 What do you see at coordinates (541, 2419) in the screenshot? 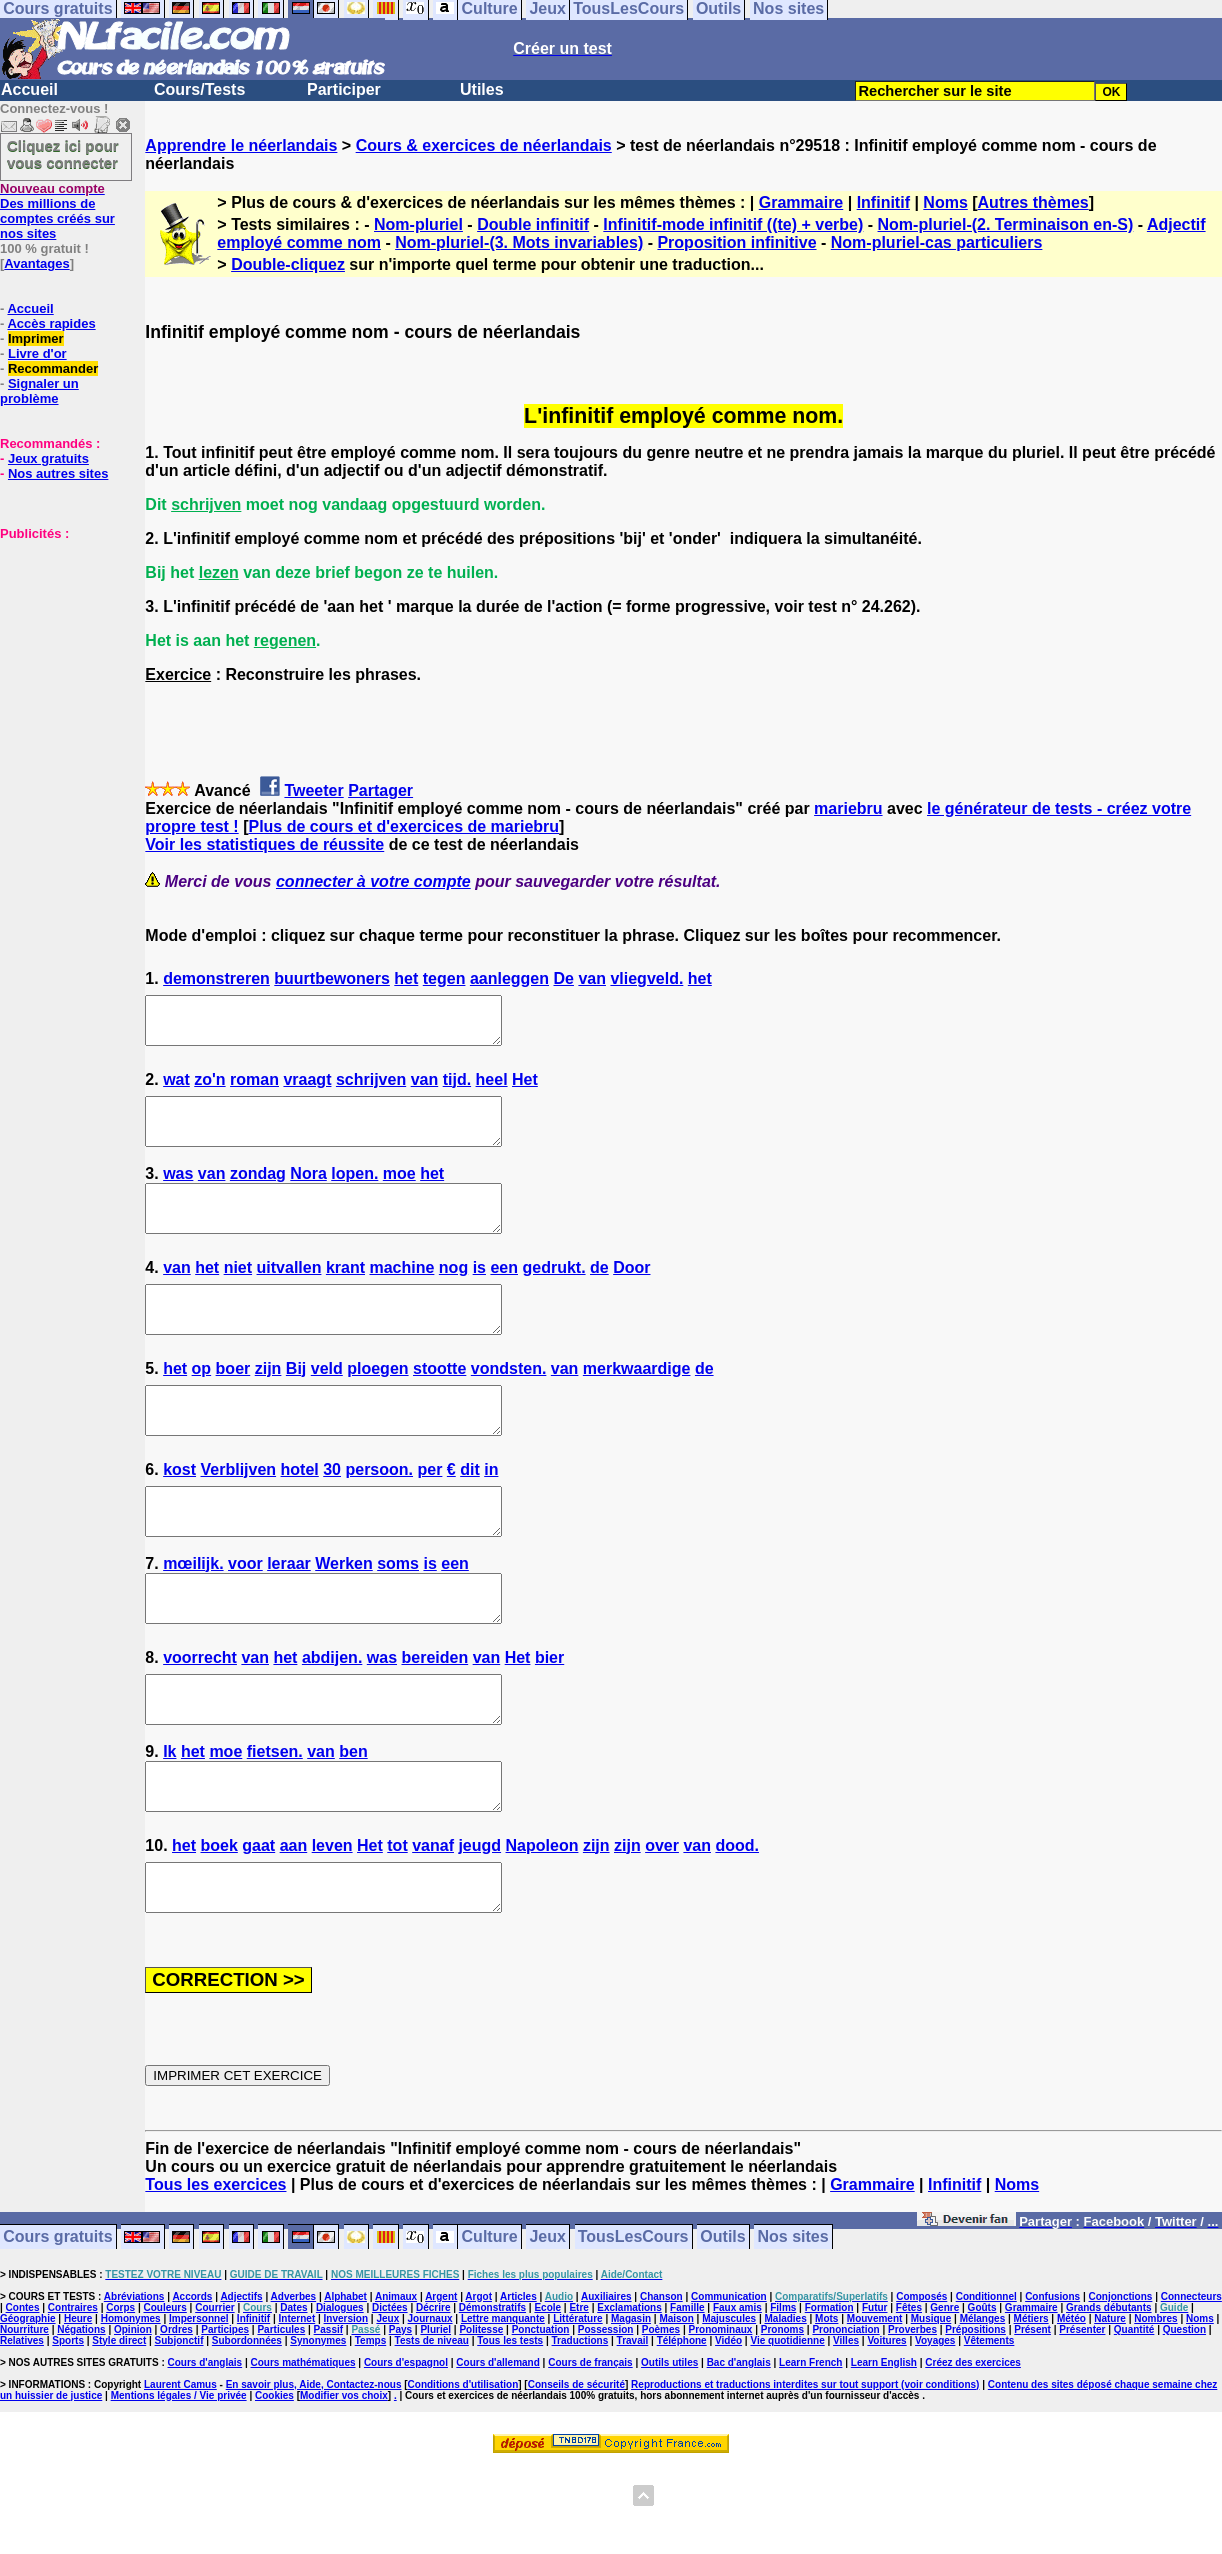
I see `Ponctuation` at bounding box center [541, 2419].